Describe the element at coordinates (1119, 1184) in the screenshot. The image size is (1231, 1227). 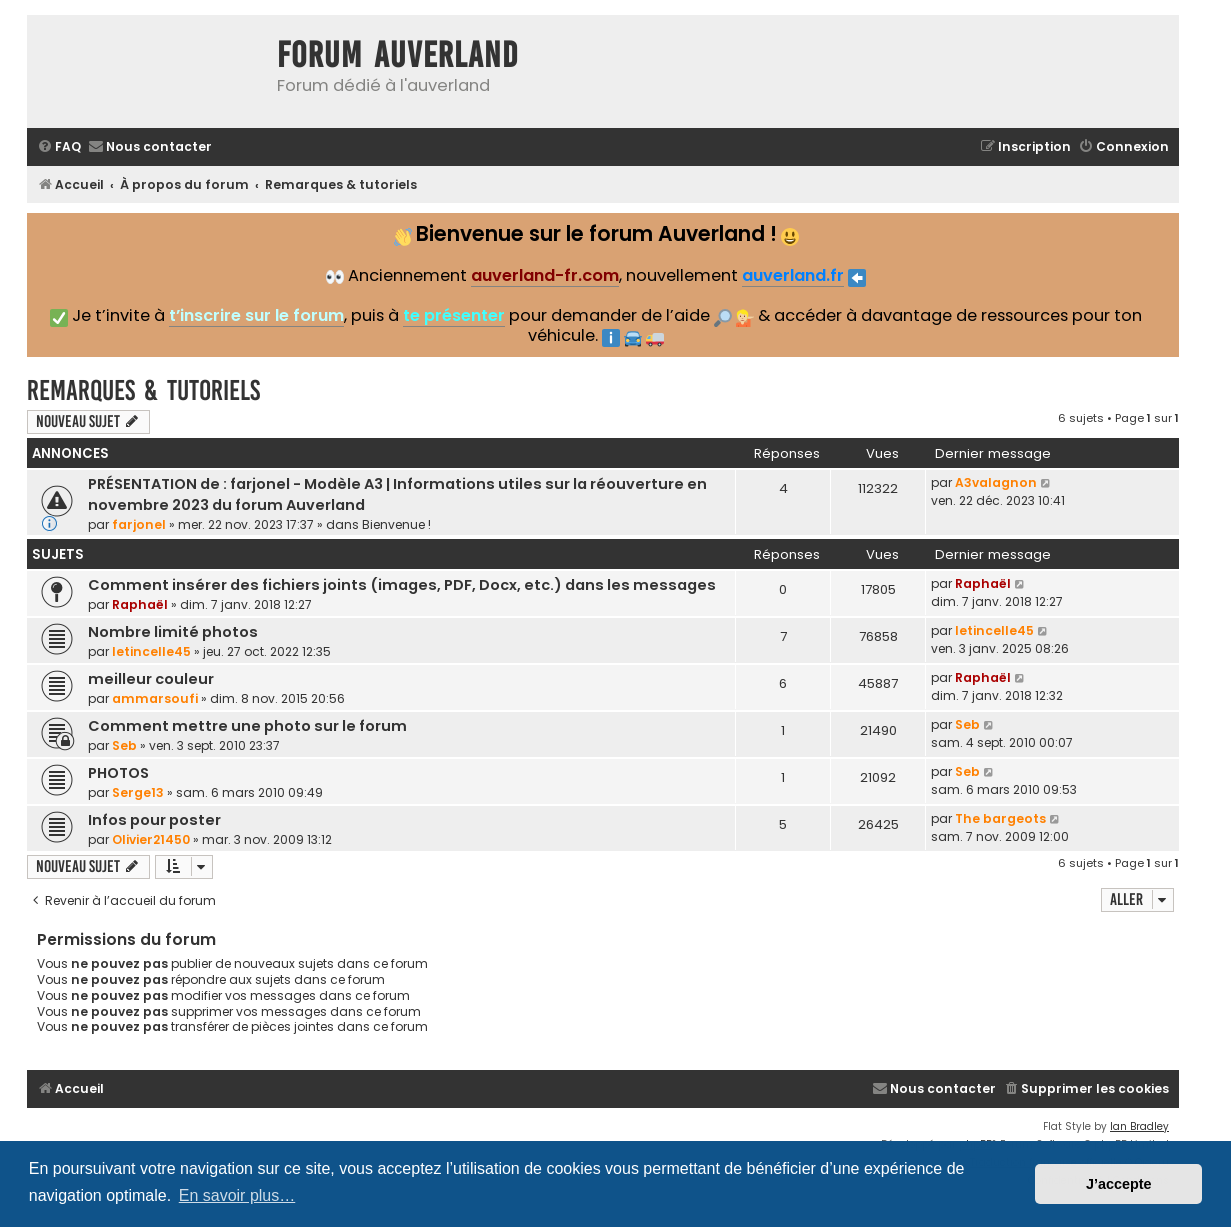
I see `J’accepte [button]` at that location.